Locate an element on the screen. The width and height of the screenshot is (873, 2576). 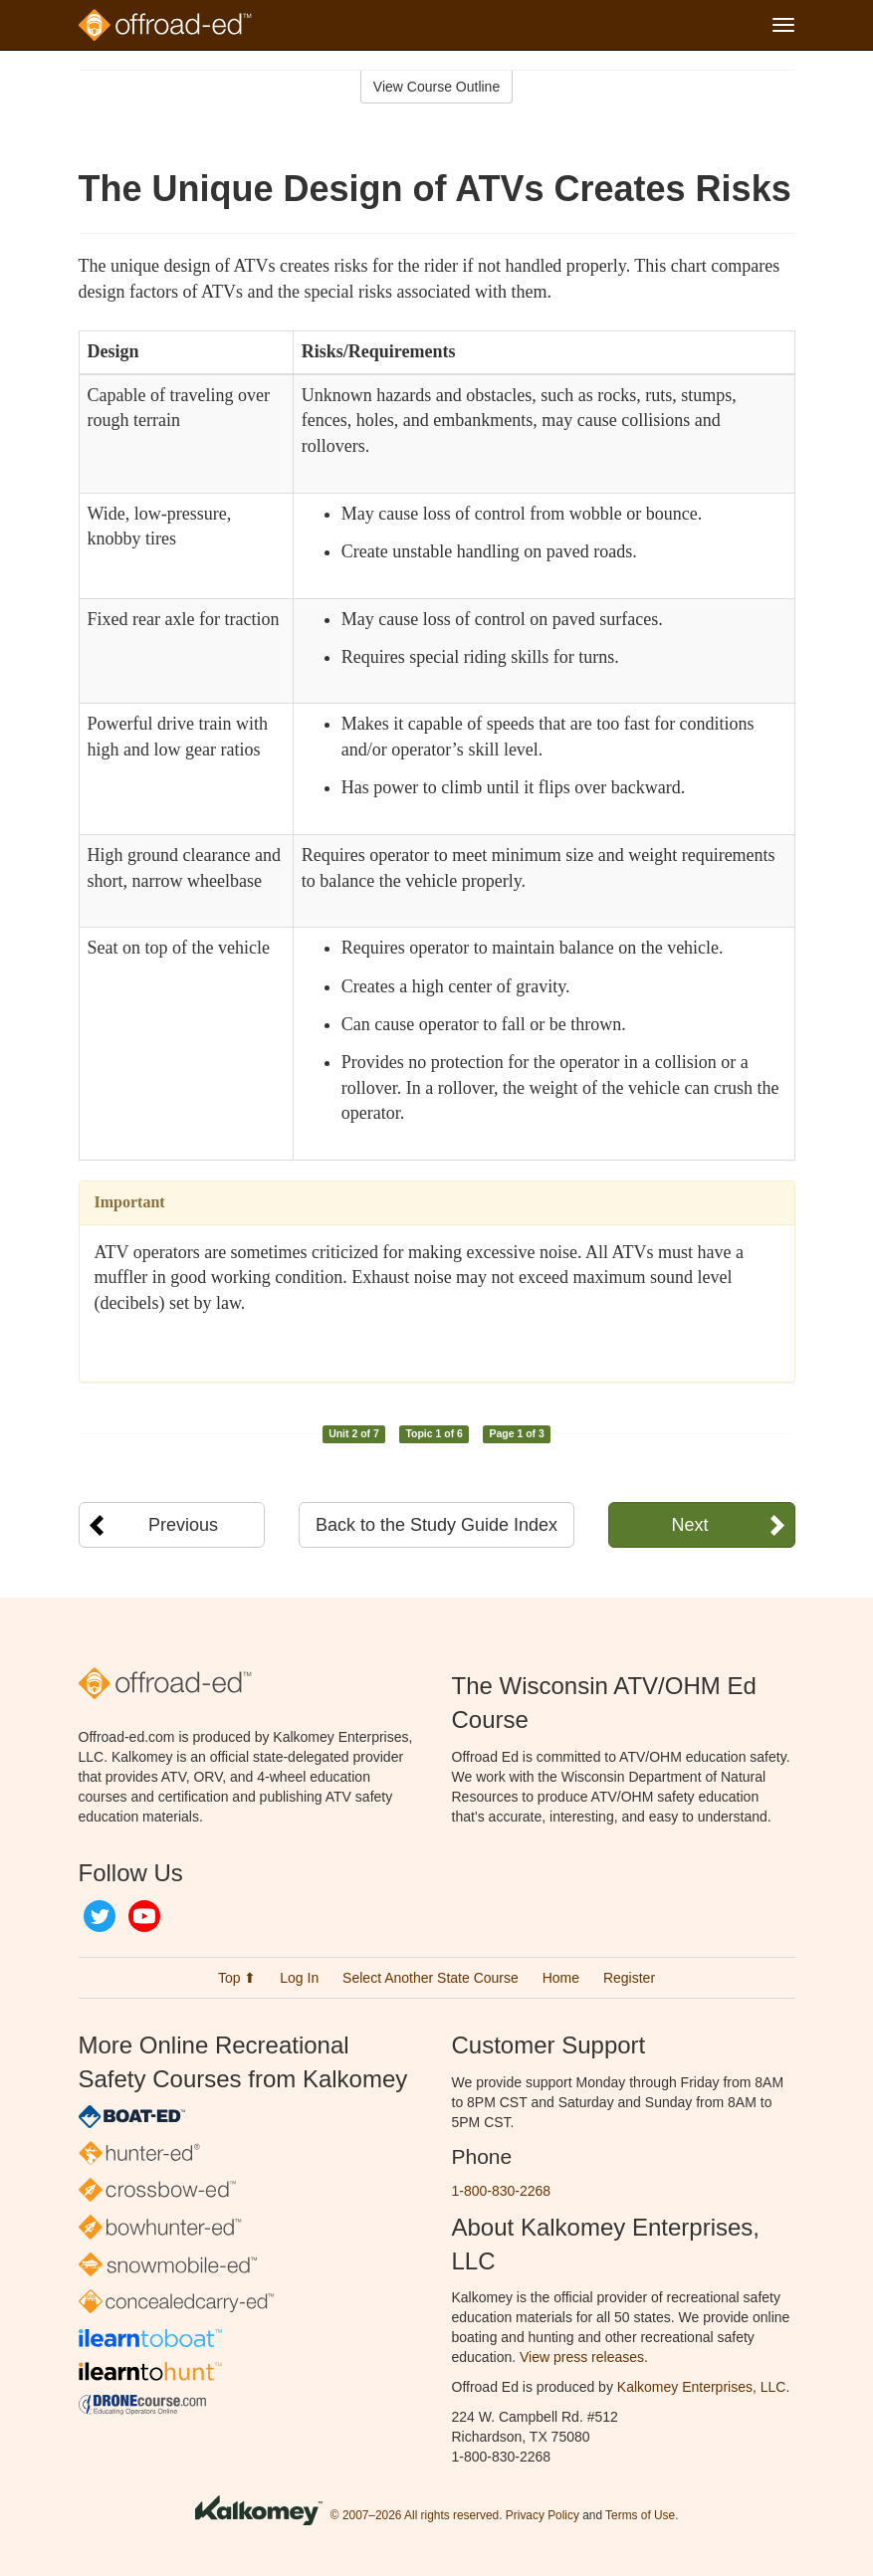
Top ⬆ is located at coordinates (237, 1978).